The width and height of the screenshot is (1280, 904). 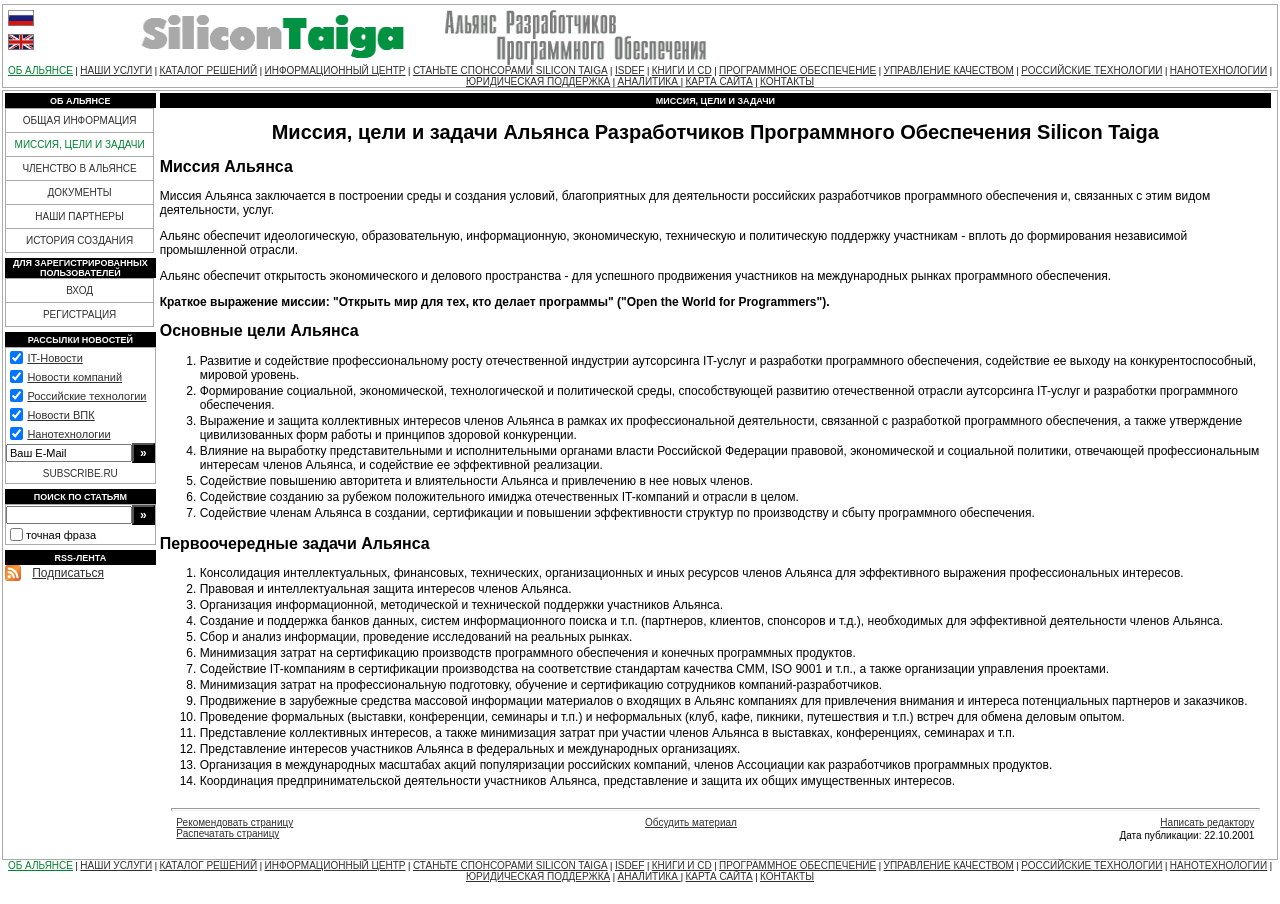 I want to click on ПРОГРАММНОЕ ОБЕСПЕЧЕНИЕ, so click(x=797, y=70).